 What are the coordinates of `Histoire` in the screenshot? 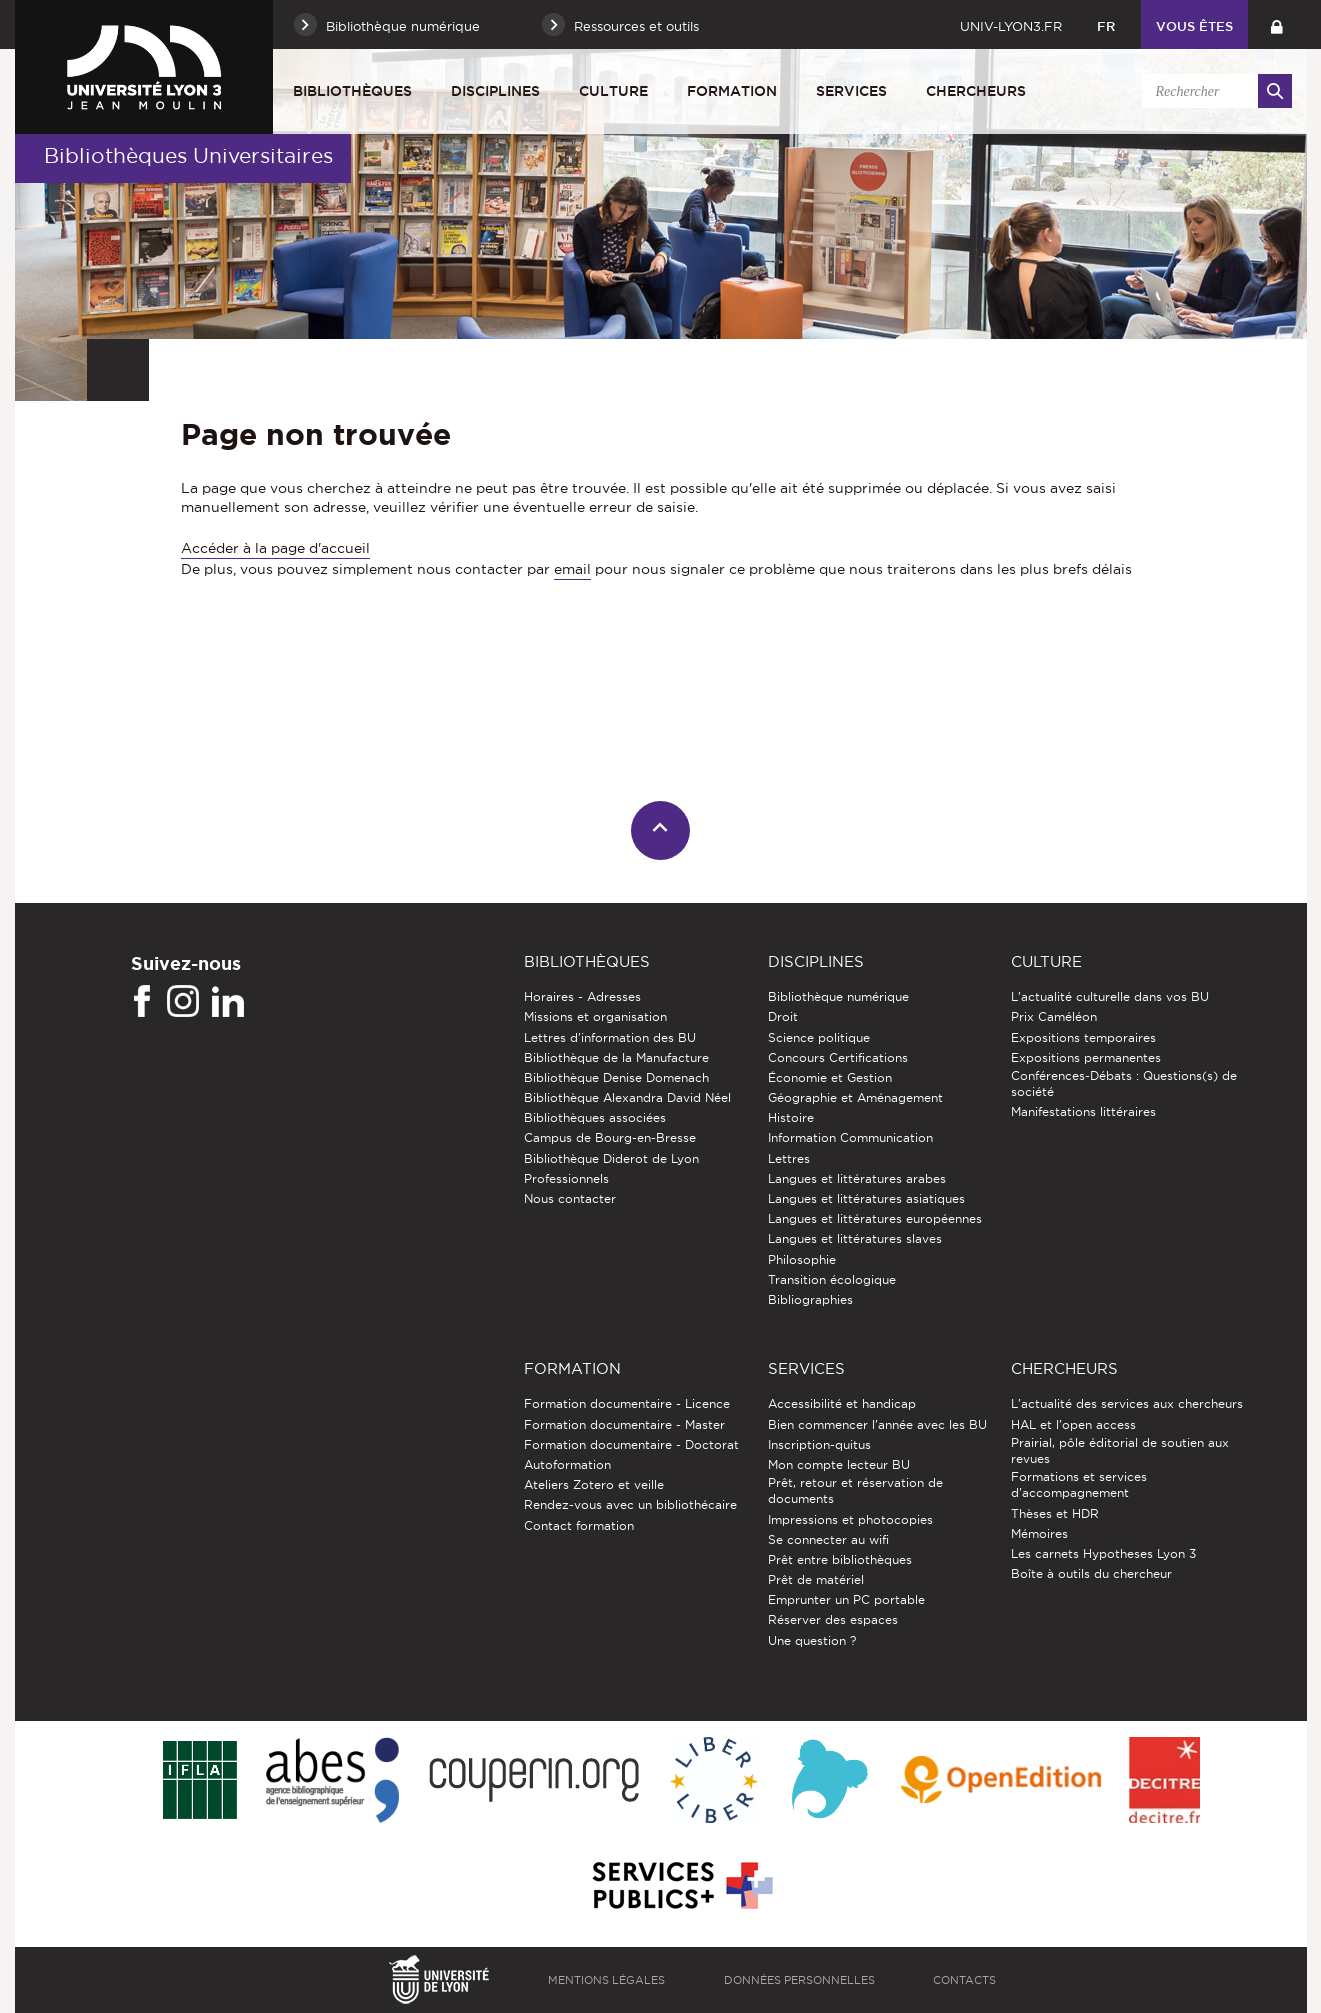 It's located at (791, 1117).